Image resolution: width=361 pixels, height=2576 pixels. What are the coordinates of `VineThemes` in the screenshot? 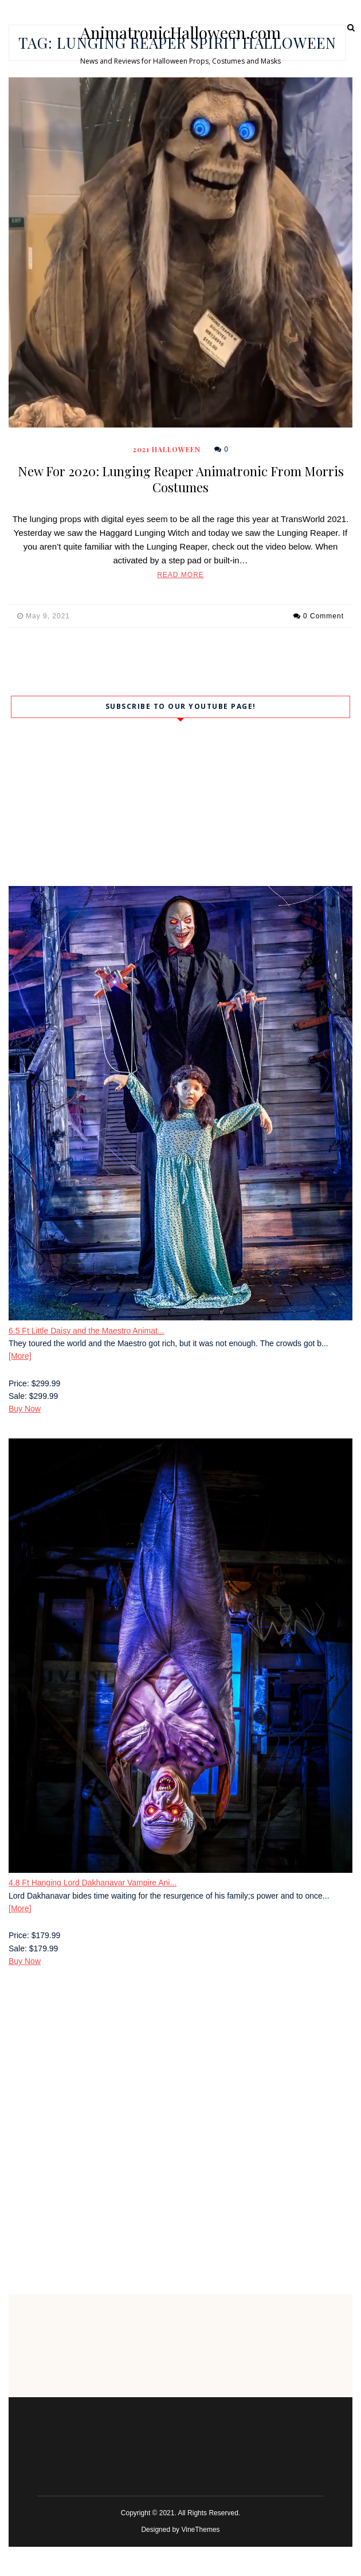 It's located at (200, 2530).